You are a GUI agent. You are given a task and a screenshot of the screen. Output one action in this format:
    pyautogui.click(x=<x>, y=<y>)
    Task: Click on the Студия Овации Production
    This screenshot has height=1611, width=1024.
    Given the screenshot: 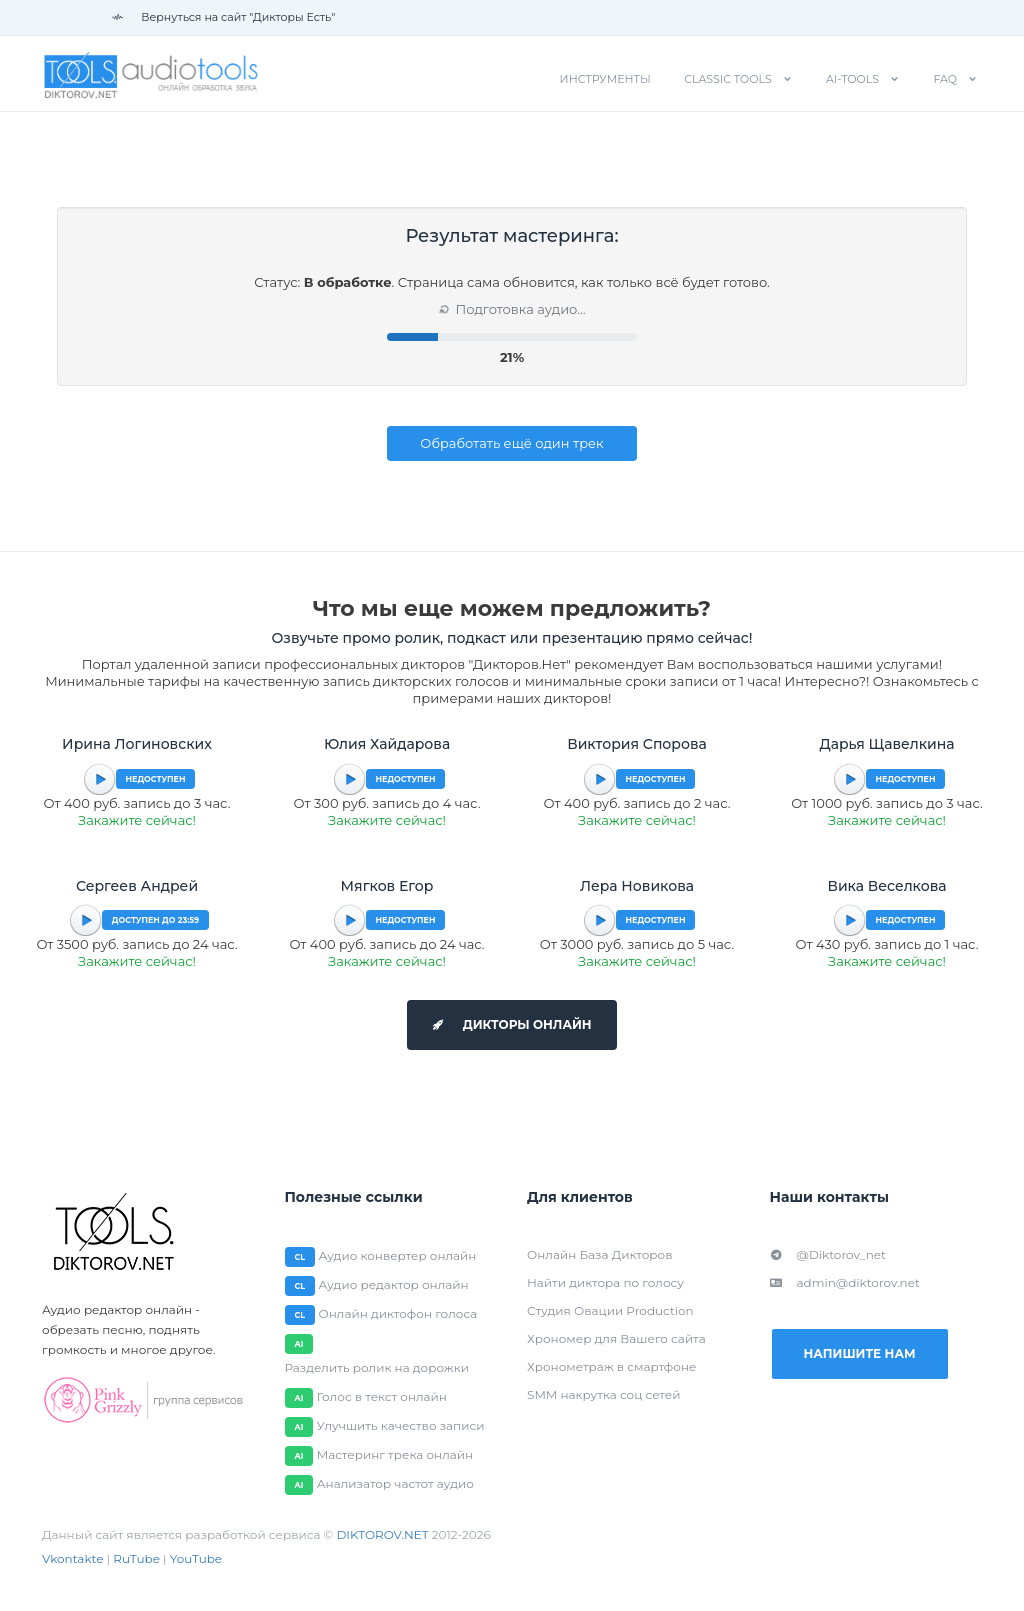 What is the action you would take?
    pyautogui.click(x=610, y=1310)
    